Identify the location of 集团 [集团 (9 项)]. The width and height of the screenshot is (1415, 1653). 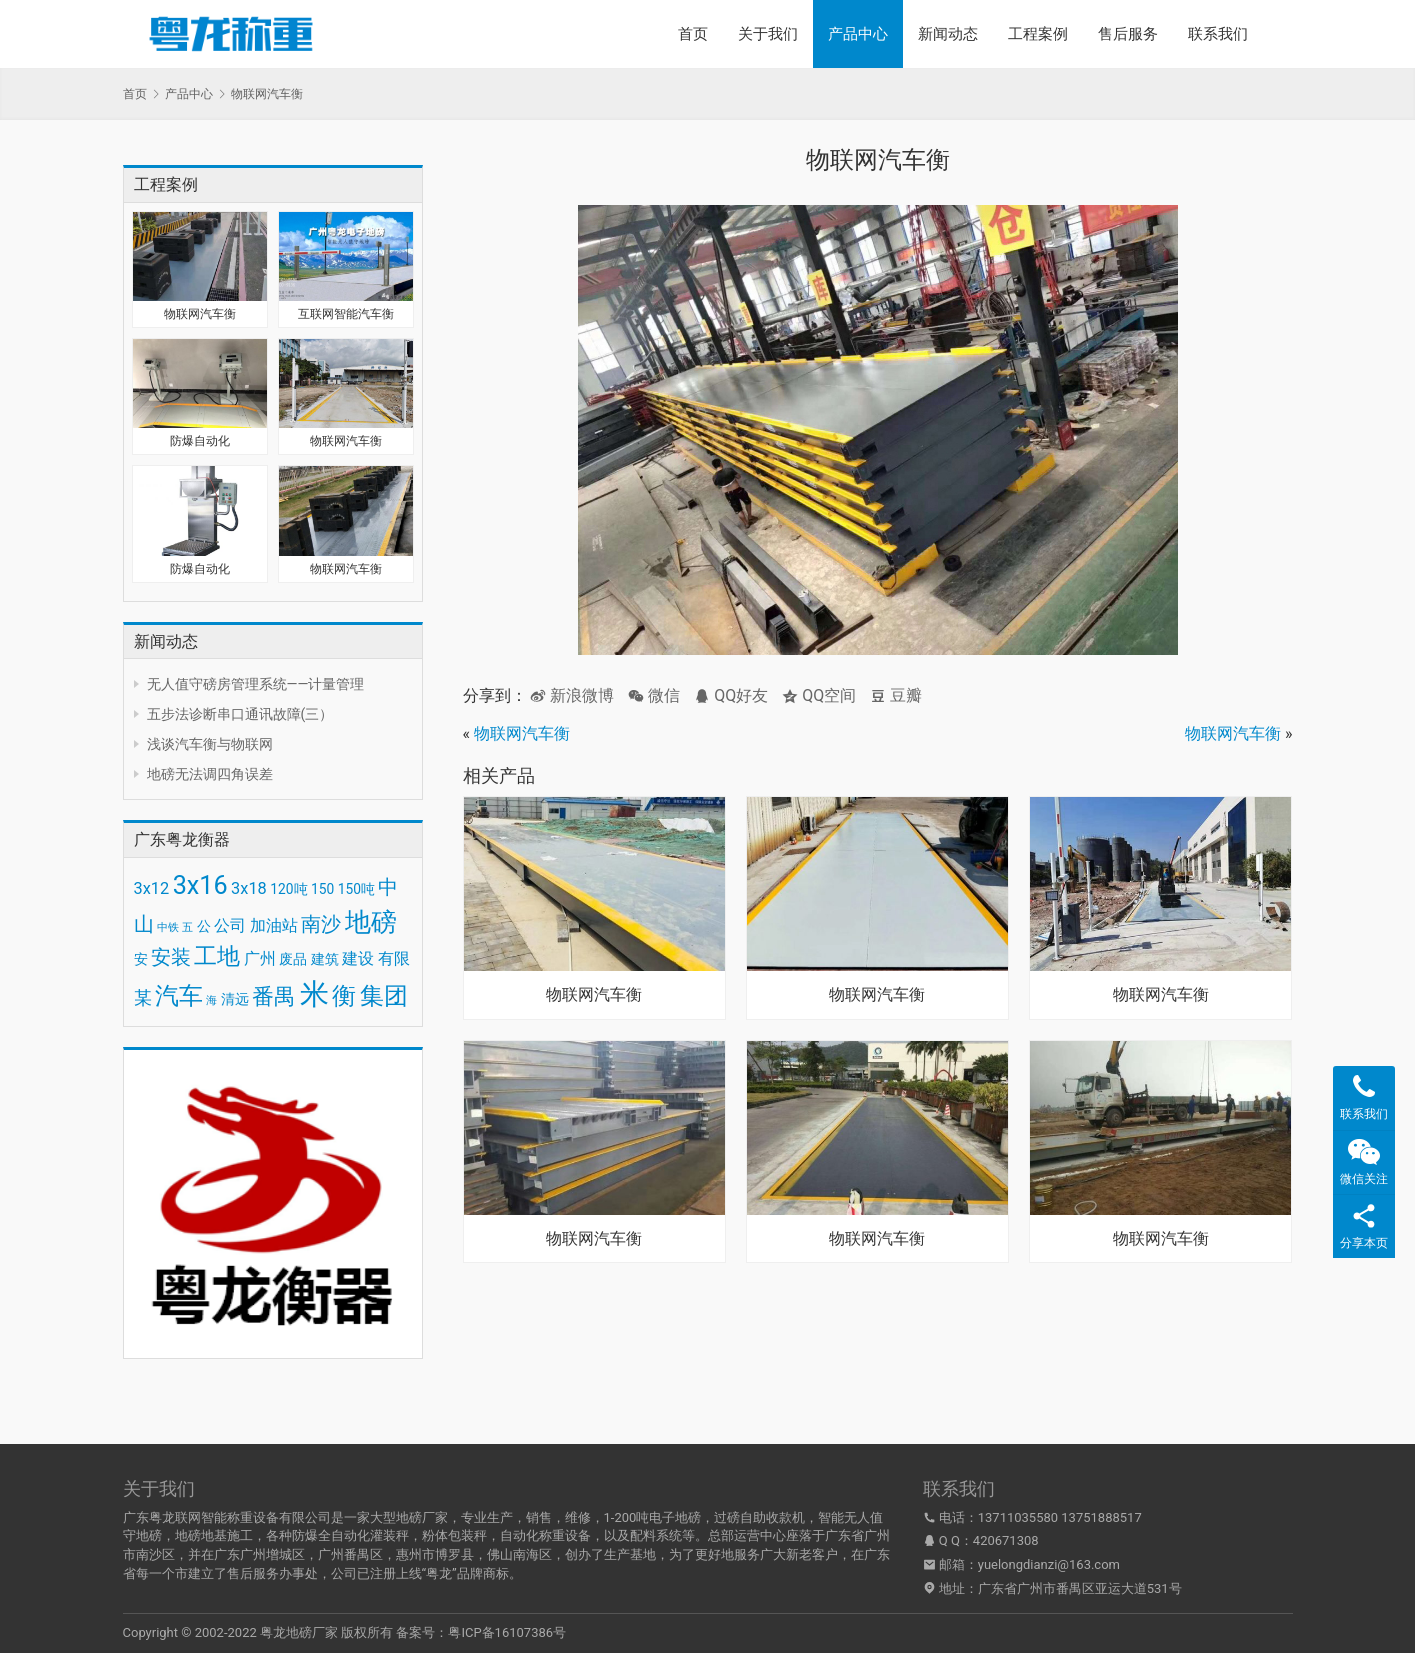
(384, 996).